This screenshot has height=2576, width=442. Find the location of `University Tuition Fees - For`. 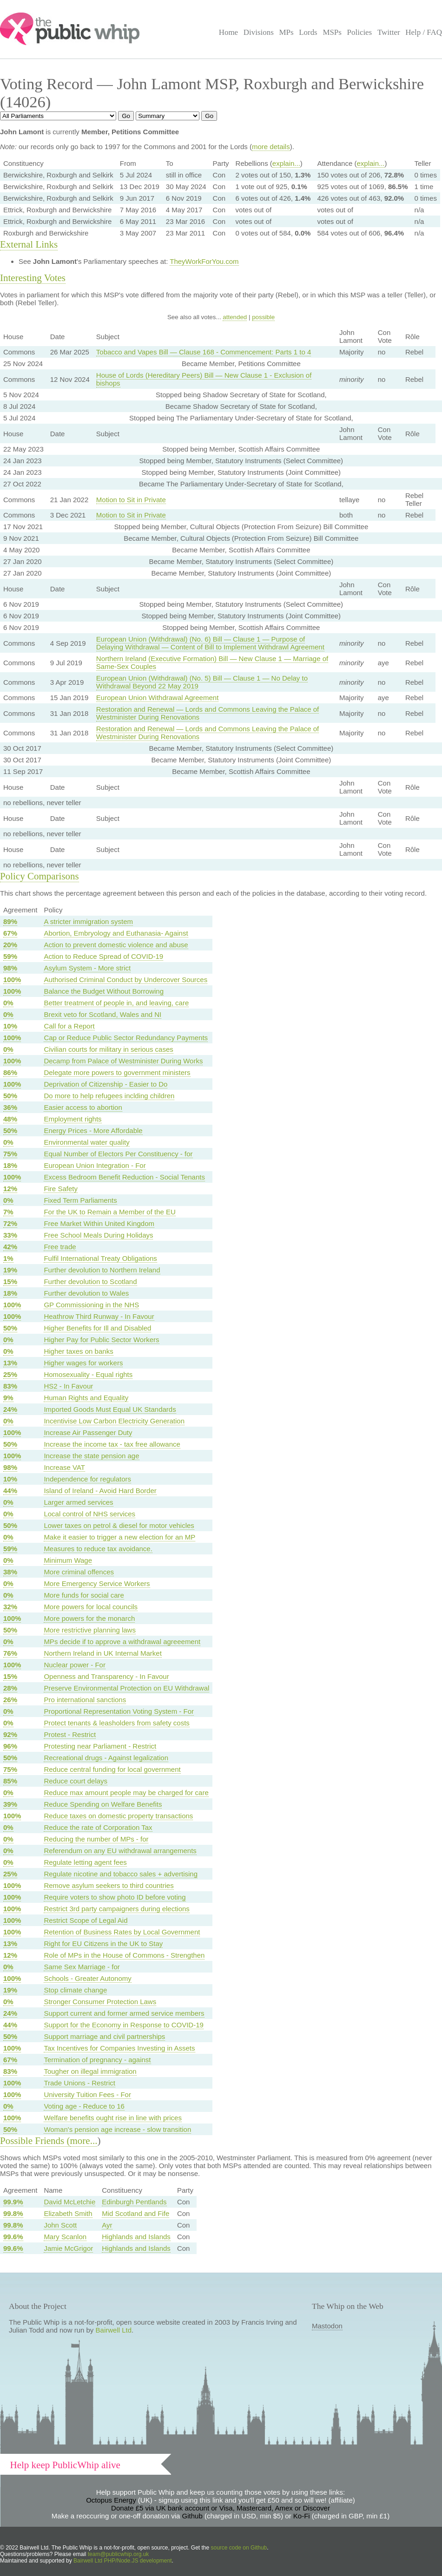

University Tuition Fees - For is located at coordinates (87, 2094).